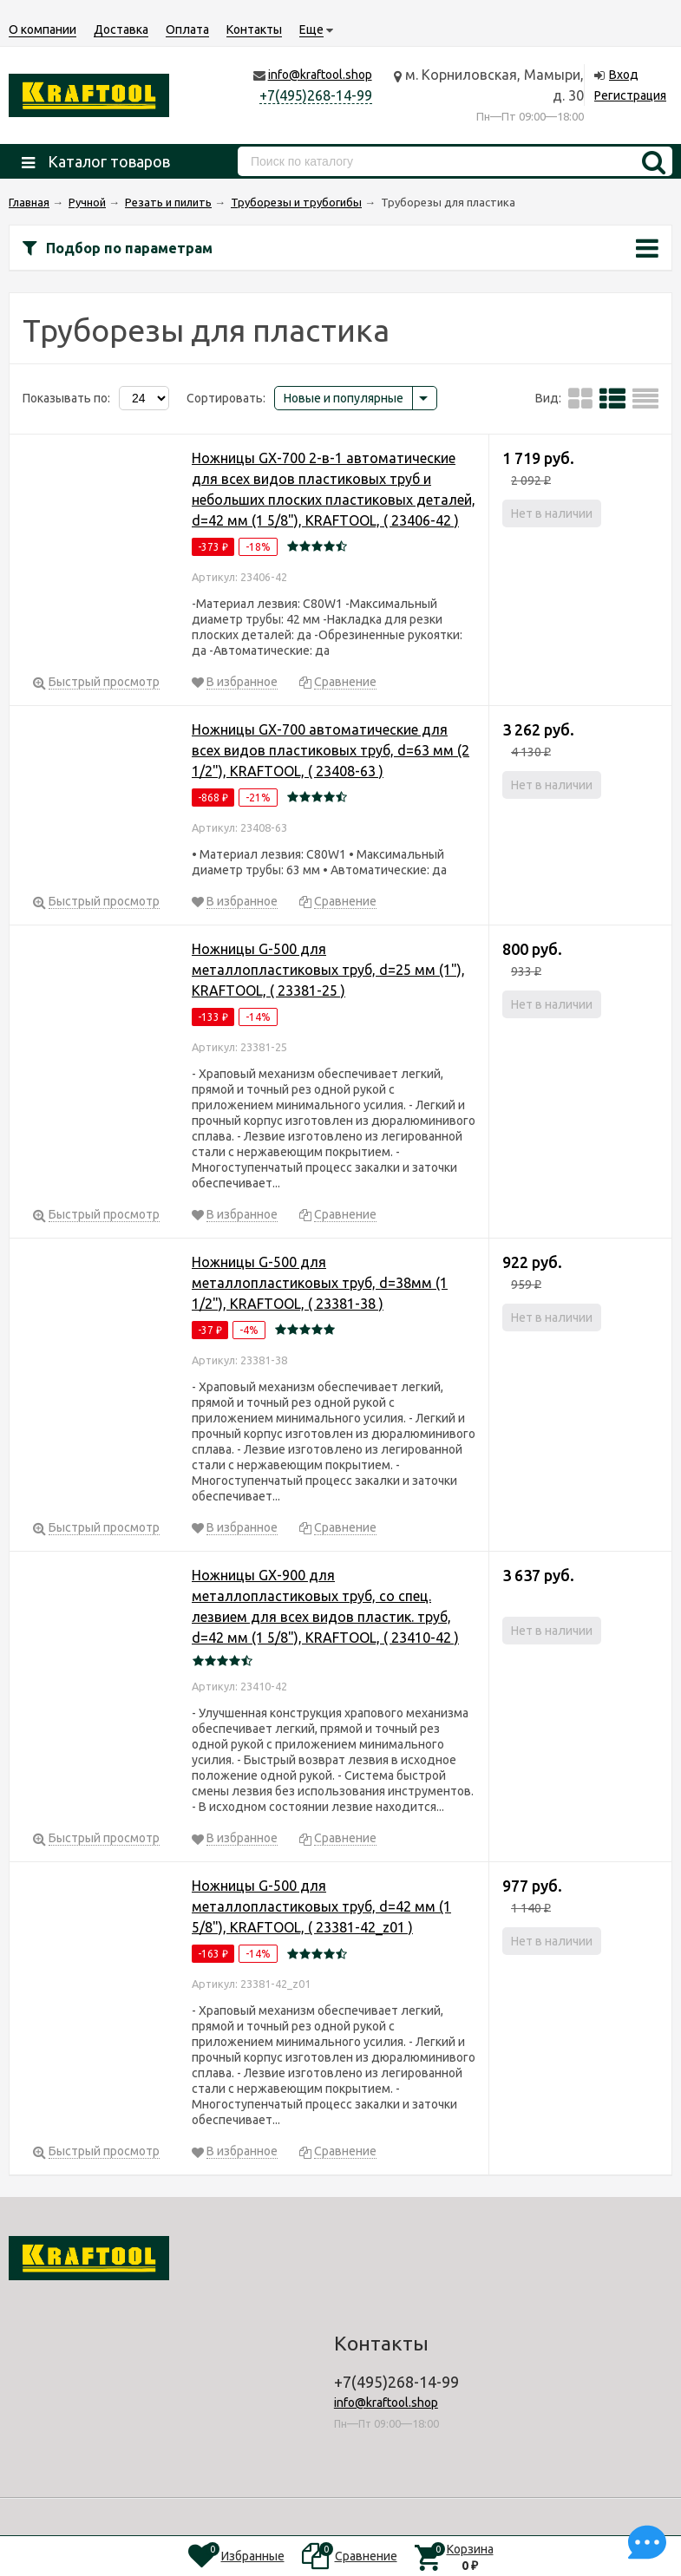 The height and width of the screenshot is (2576, 681). I want to click on О компании, so click(42, 29).